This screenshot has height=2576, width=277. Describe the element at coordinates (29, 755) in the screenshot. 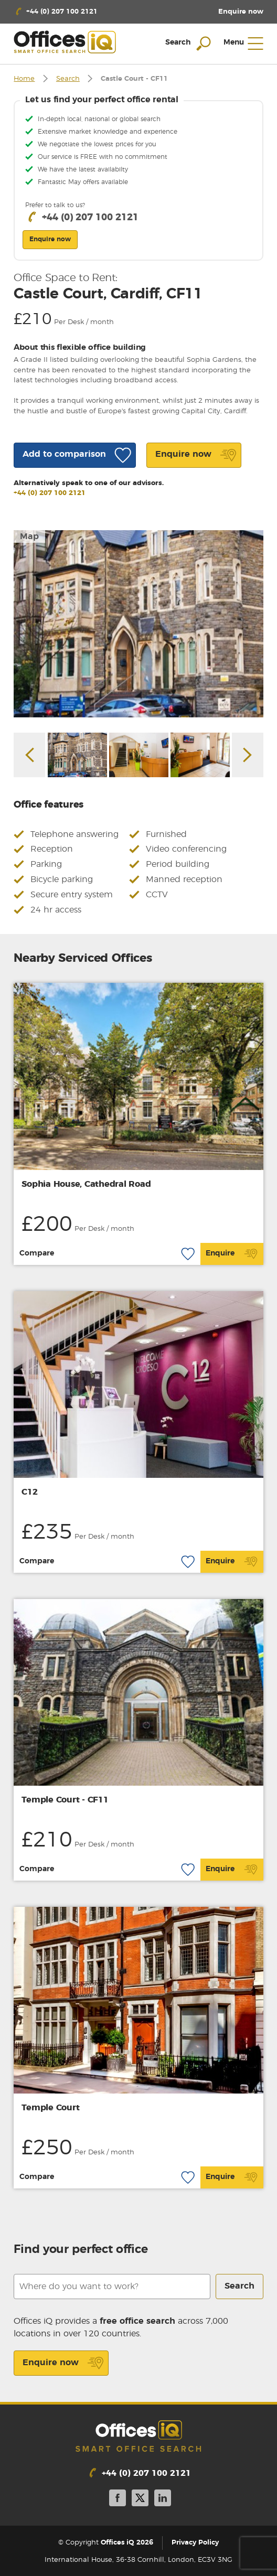

I see `Previous [button]` at that location.